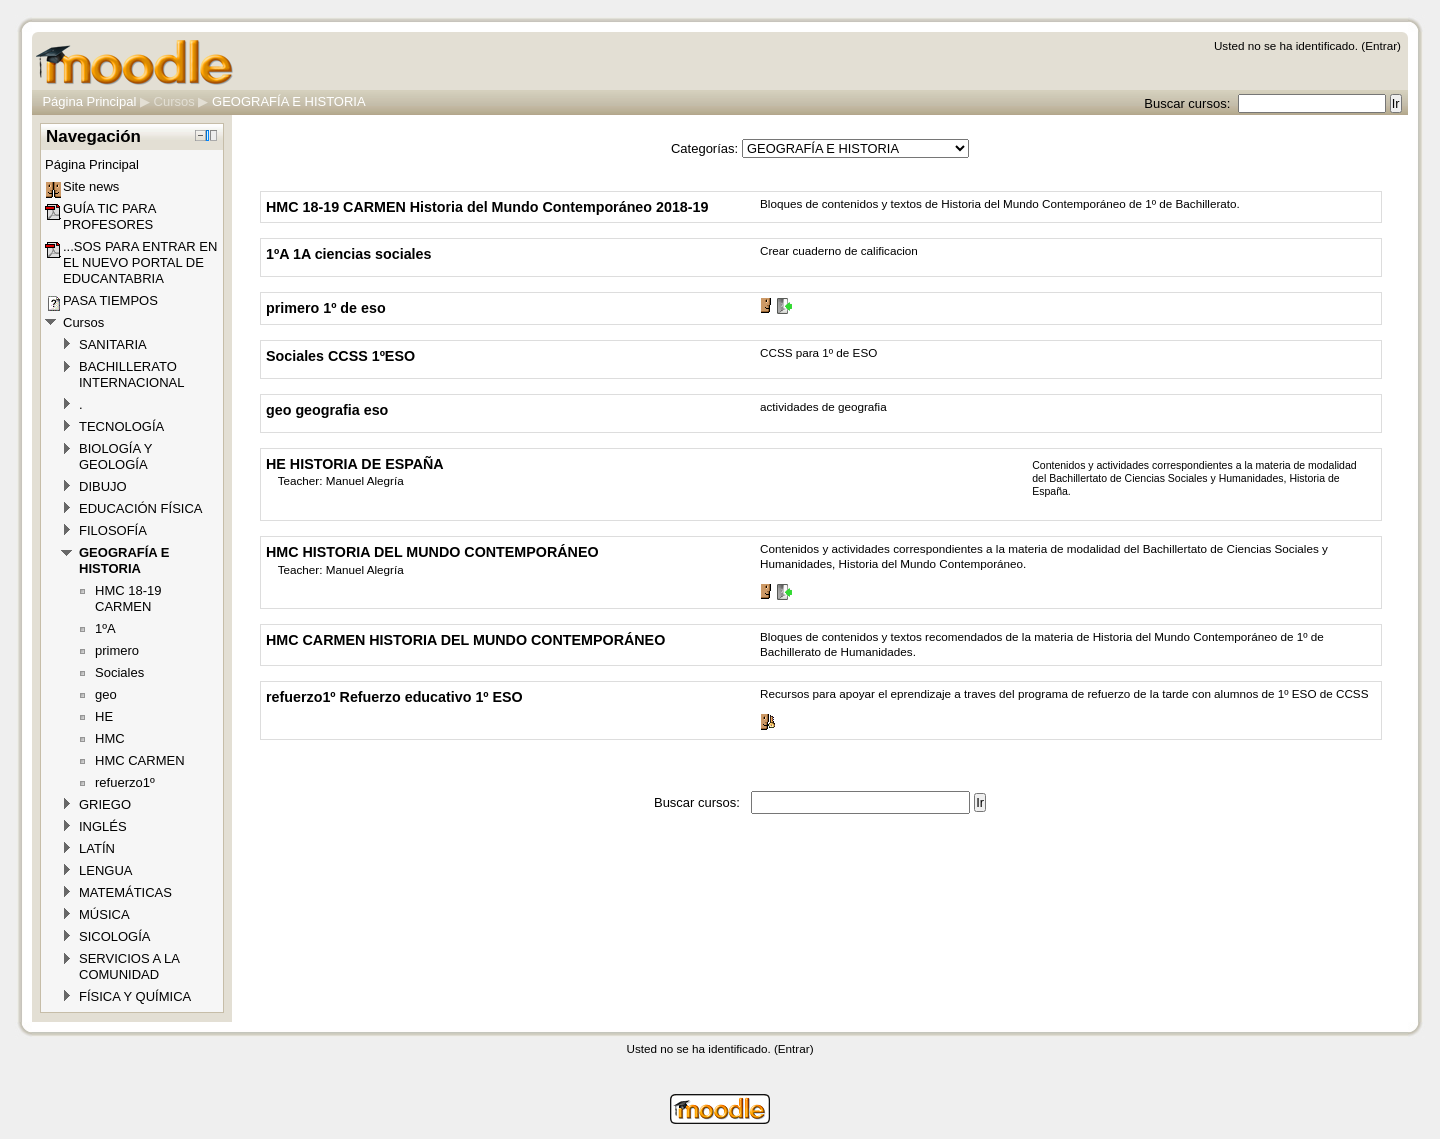  I want to click on 1ºA, so click(105, 628).